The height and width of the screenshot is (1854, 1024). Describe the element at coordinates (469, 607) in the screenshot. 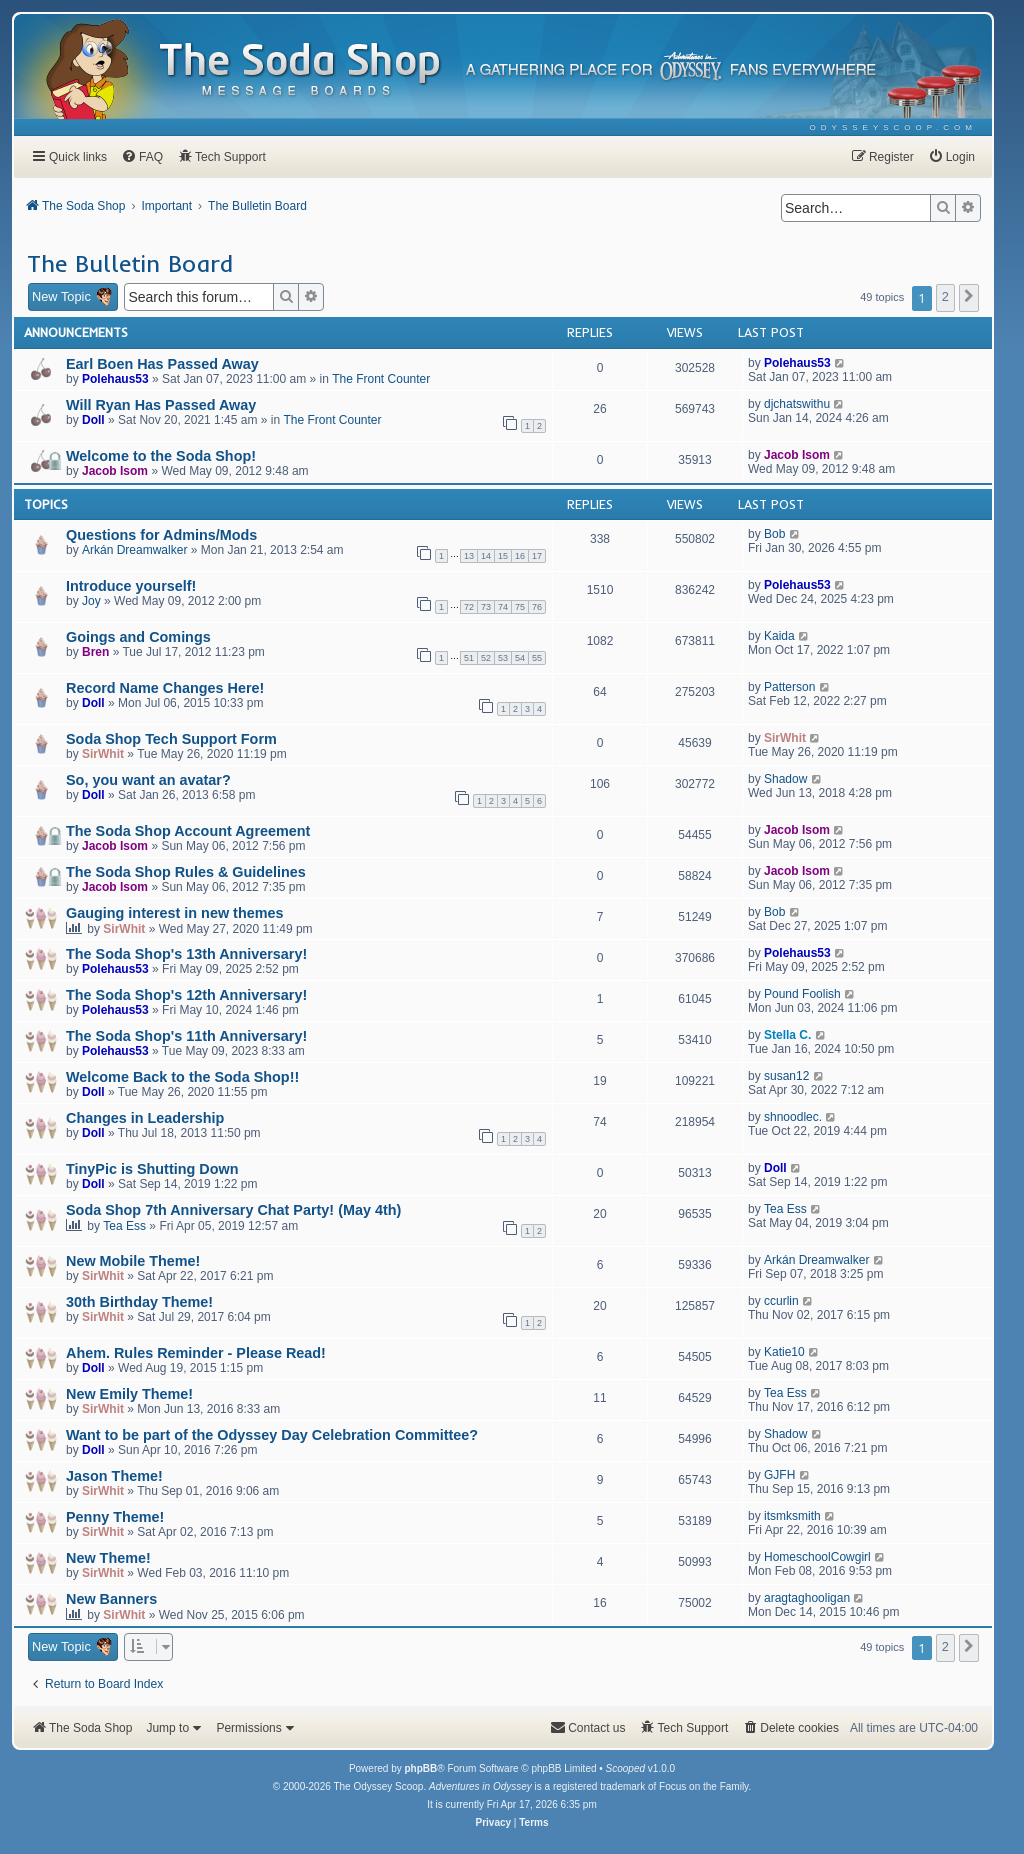

I see `72` at that location.